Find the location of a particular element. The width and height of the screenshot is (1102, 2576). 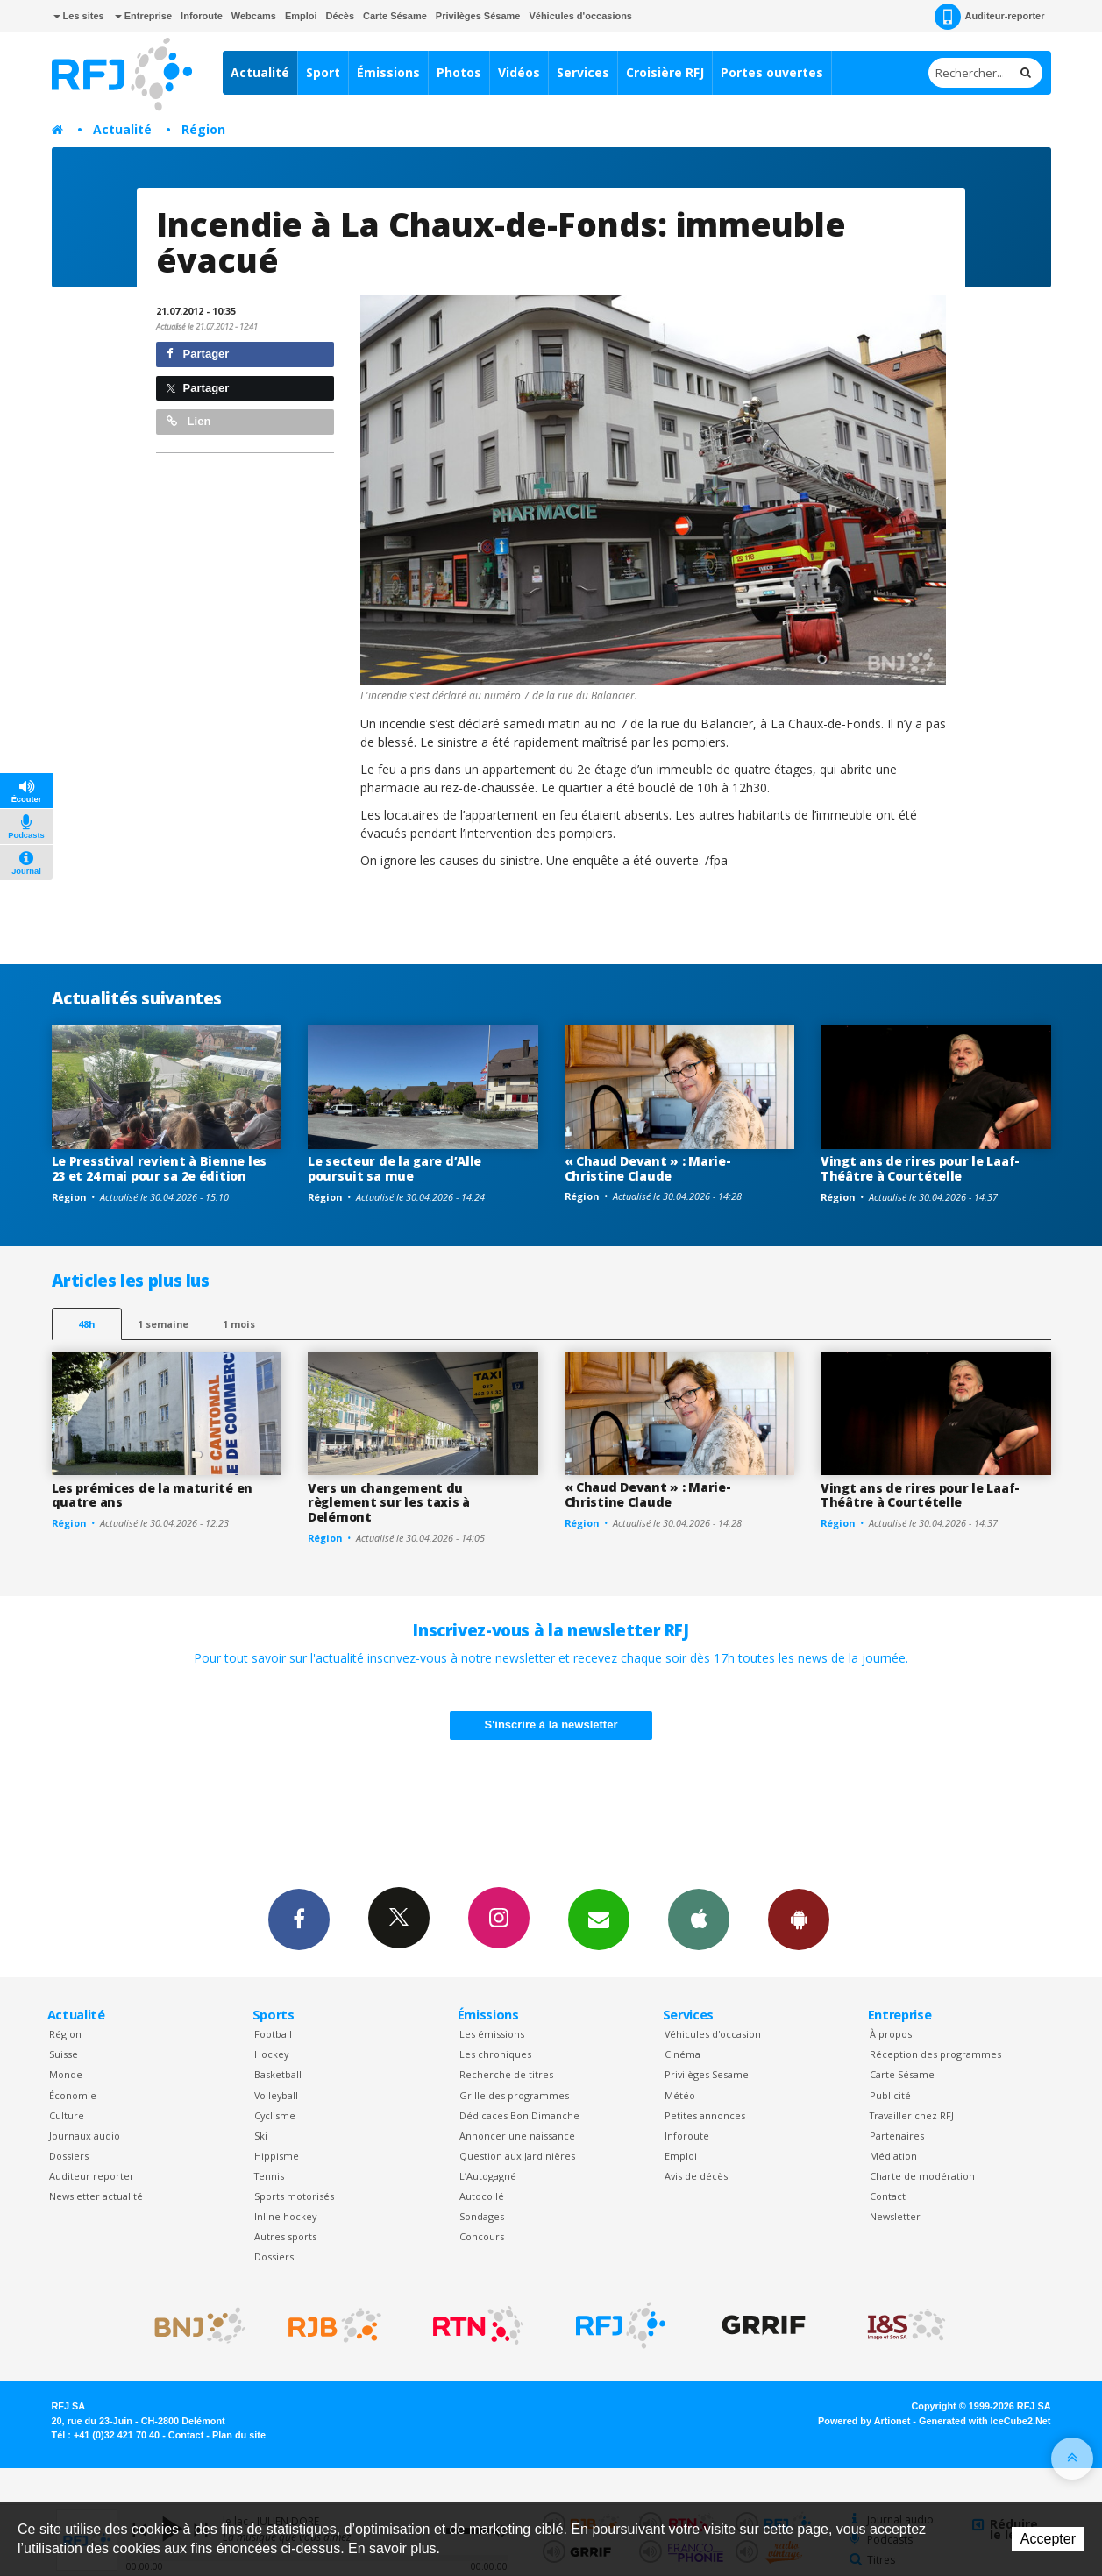

Grille des programmes is located at coordinates (514, 2095).